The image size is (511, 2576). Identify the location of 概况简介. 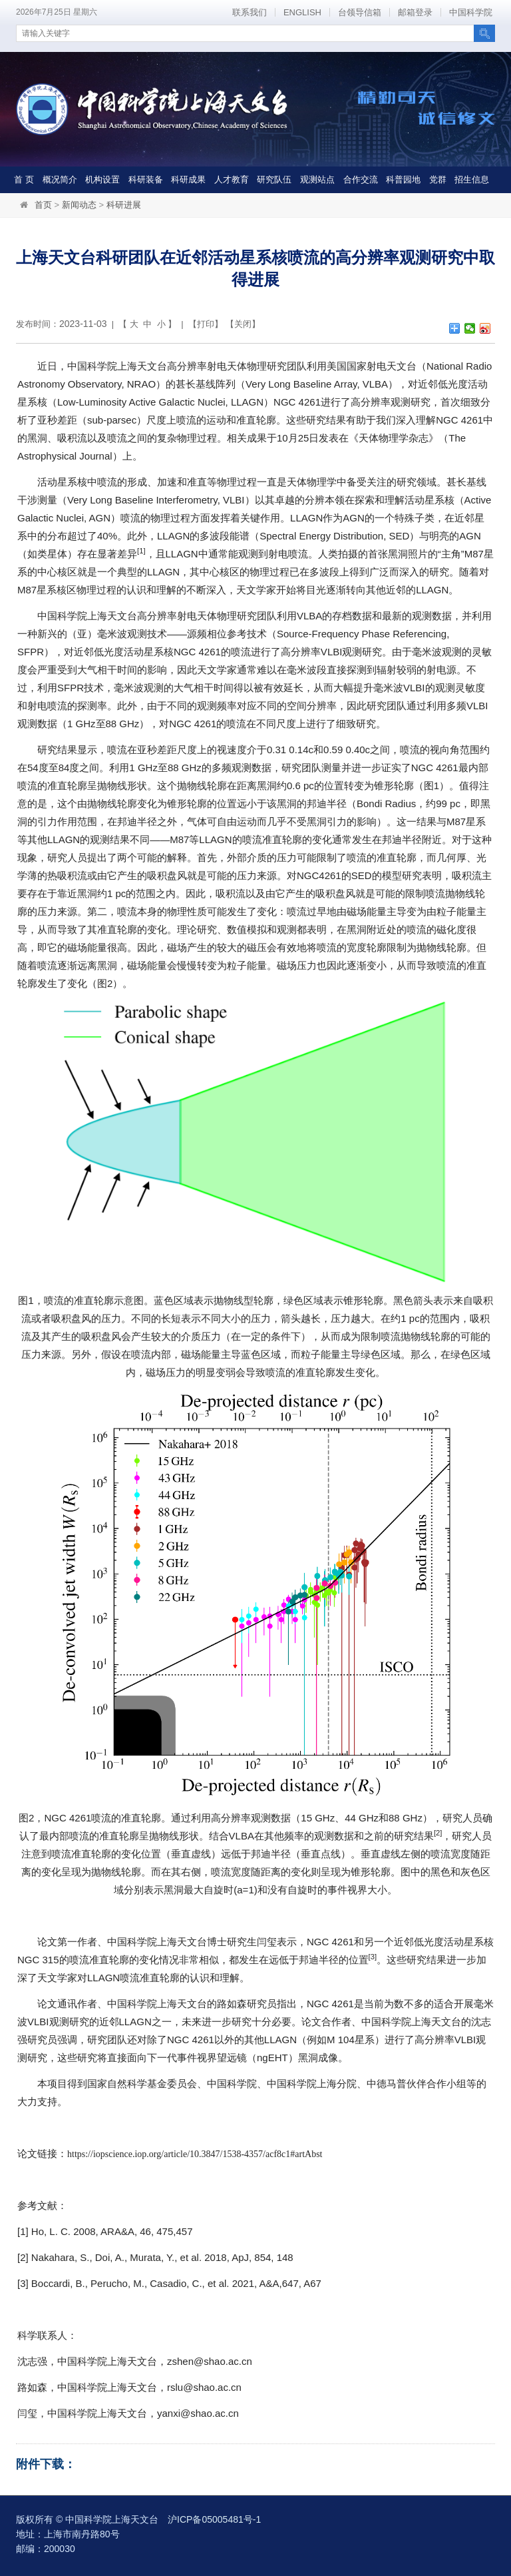
(60, 179).